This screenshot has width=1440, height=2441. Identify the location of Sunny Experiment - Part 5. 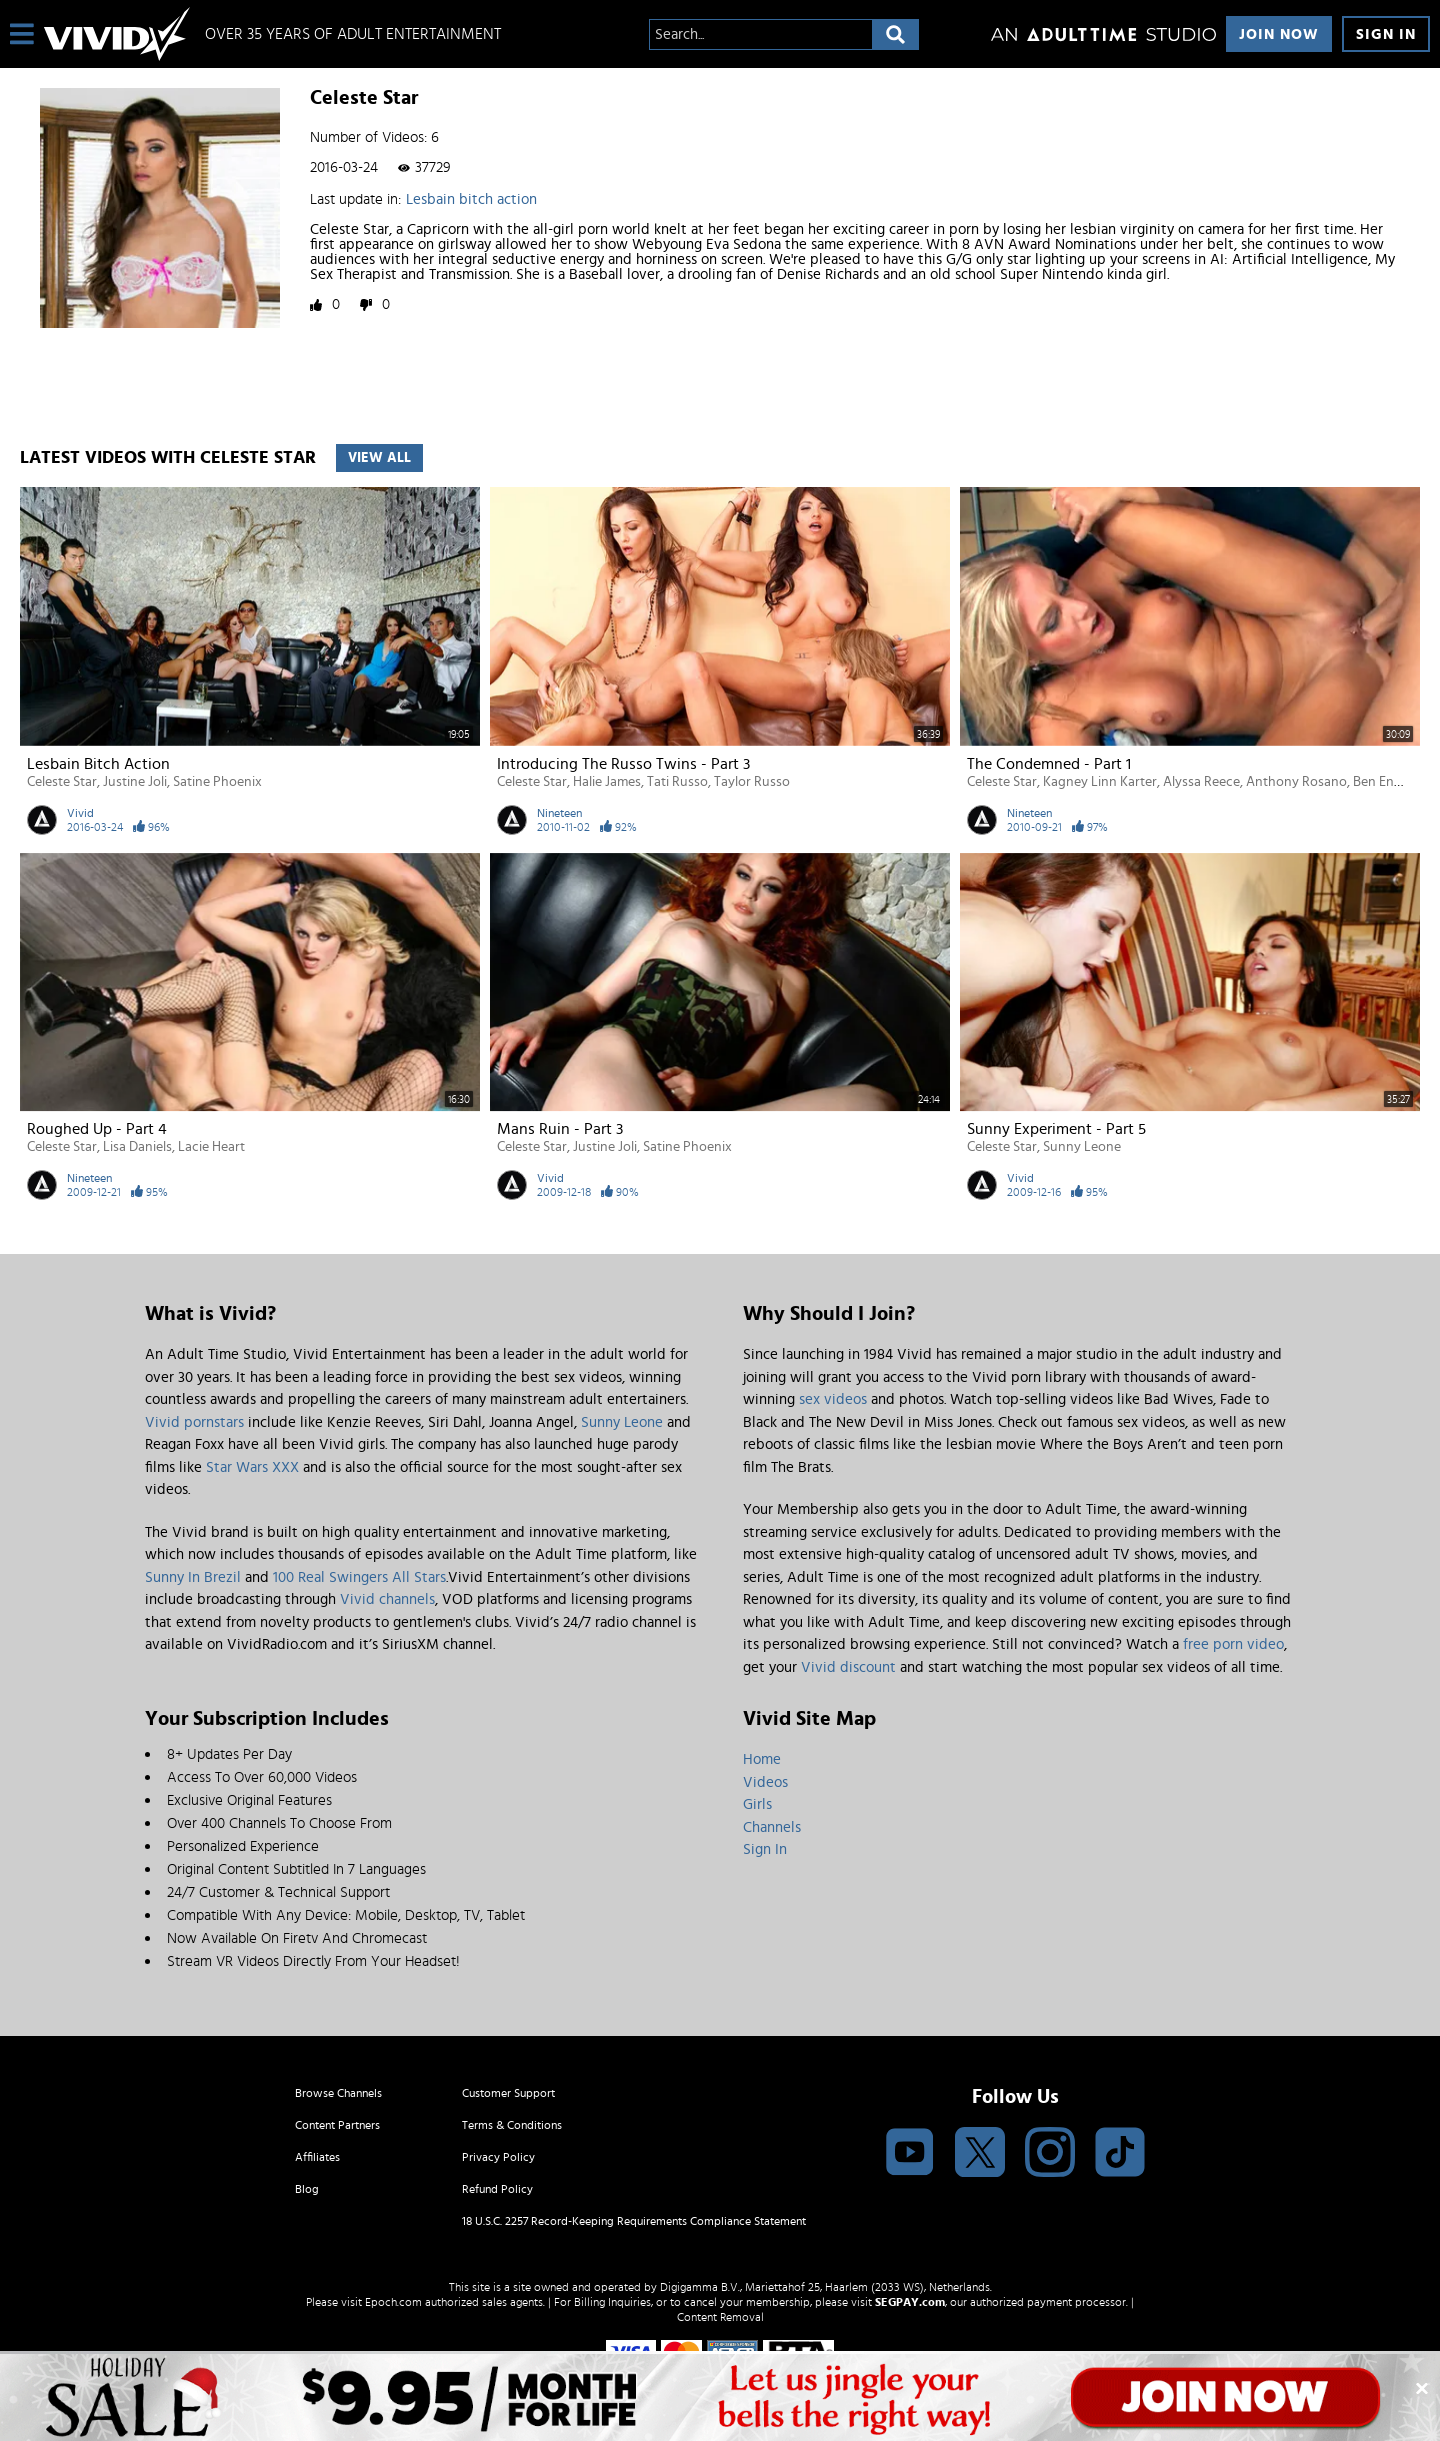
(1056, 1129).